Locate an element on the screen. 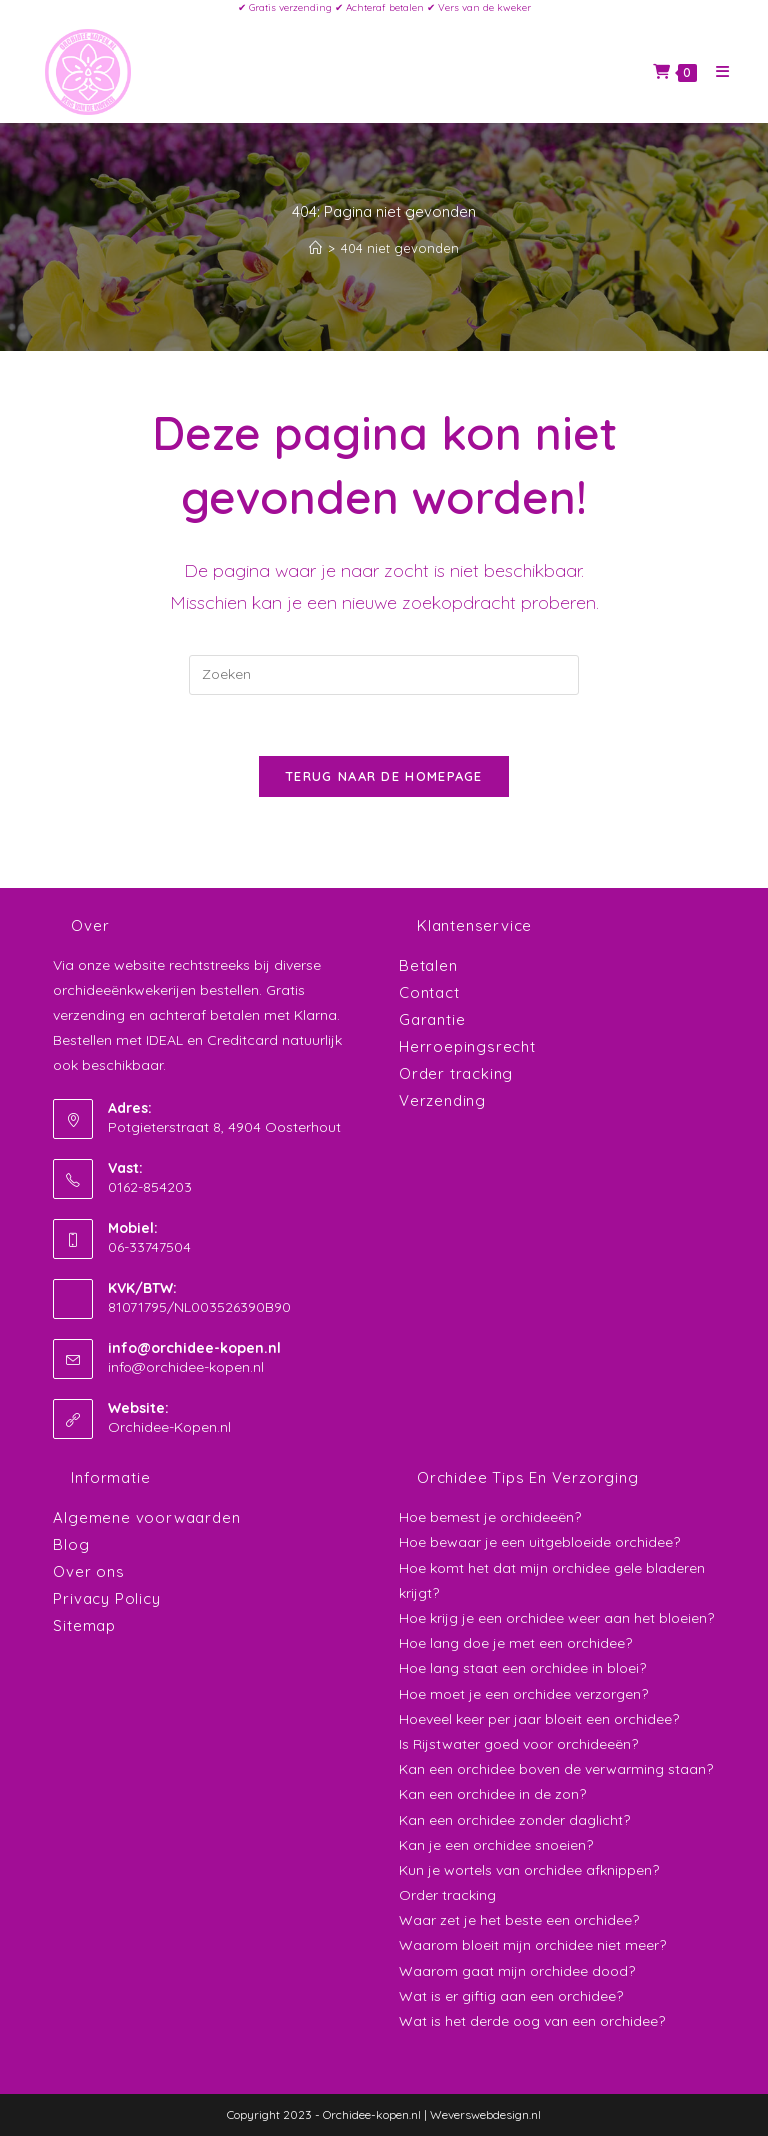 This screenshot has width=768, height=2136. Hoe moet je een orchidee verzorgen? is located at coordinates (523, 1694).